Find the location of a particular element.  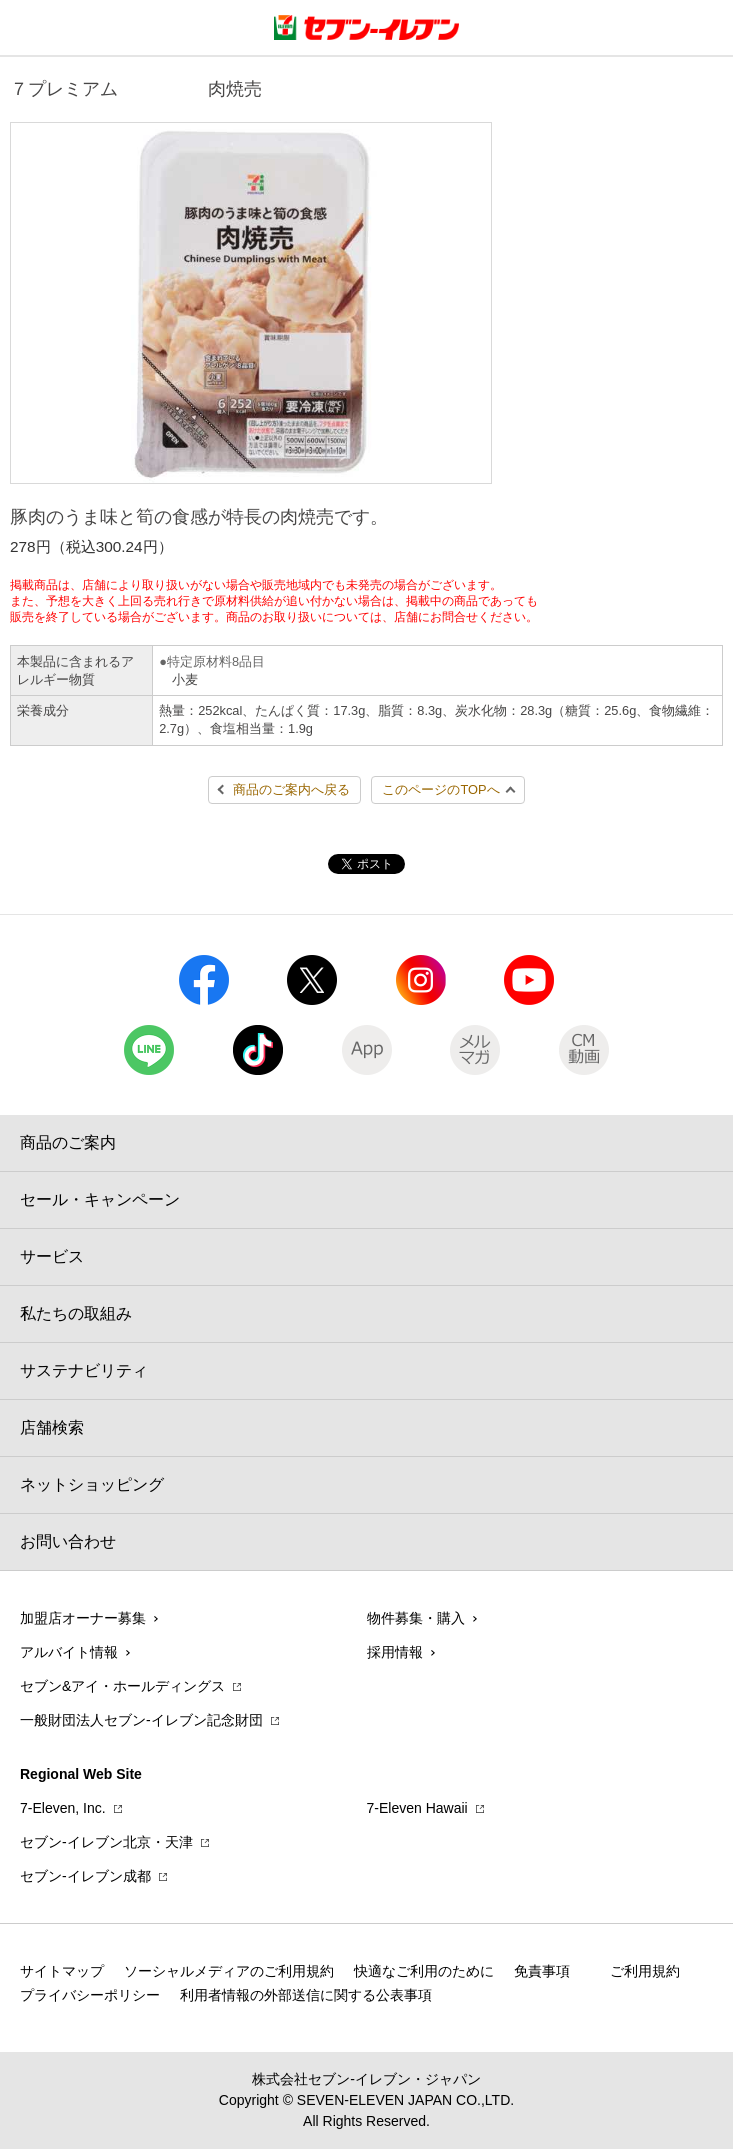

免責事項 is located at coordinates (542, 1971).